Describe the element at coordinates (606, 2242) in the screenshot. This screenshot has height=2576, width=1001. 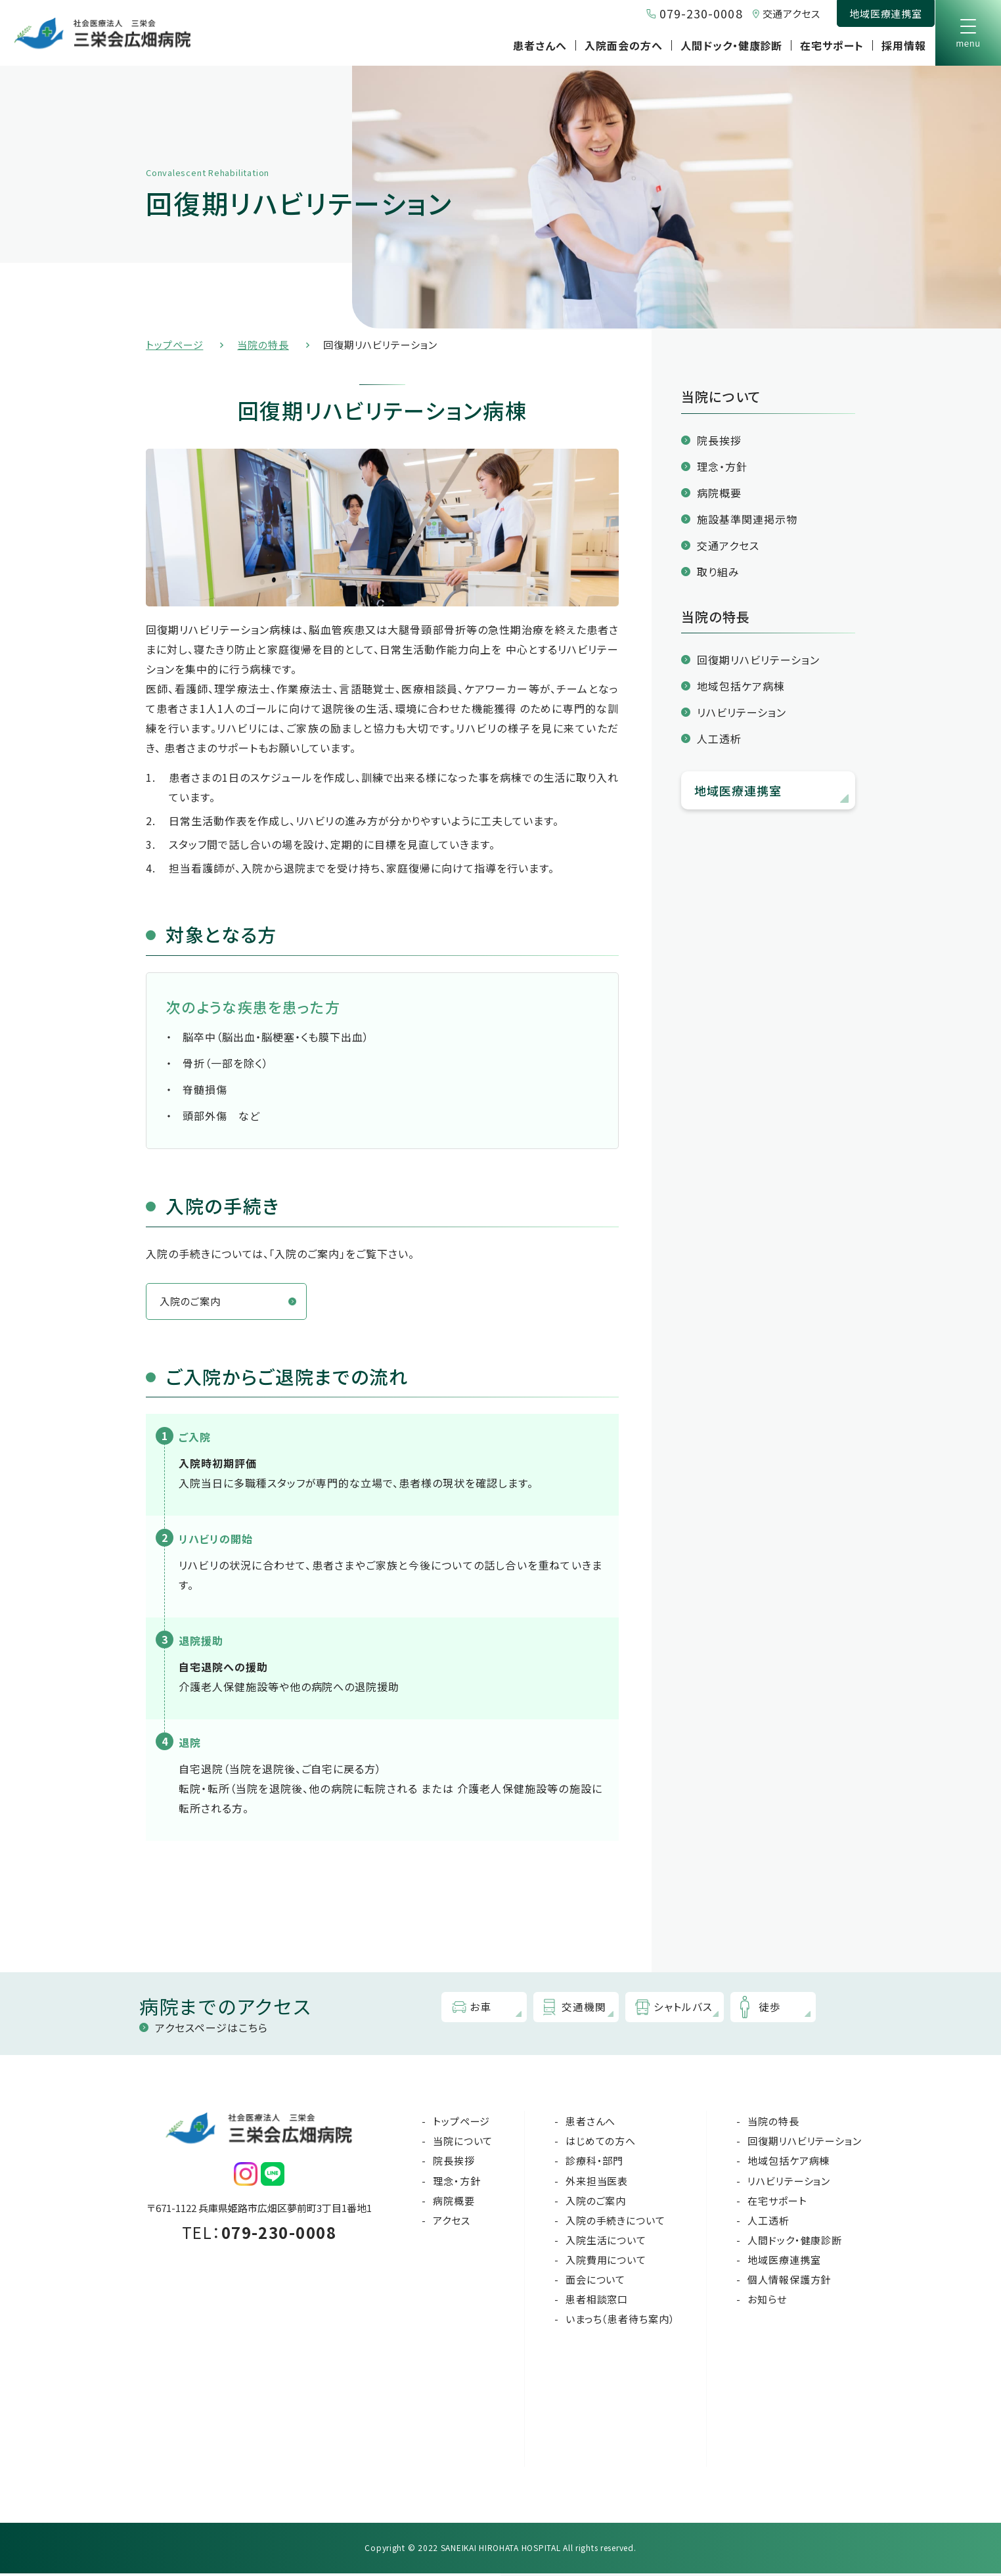
I see `入院生活について` at that location.